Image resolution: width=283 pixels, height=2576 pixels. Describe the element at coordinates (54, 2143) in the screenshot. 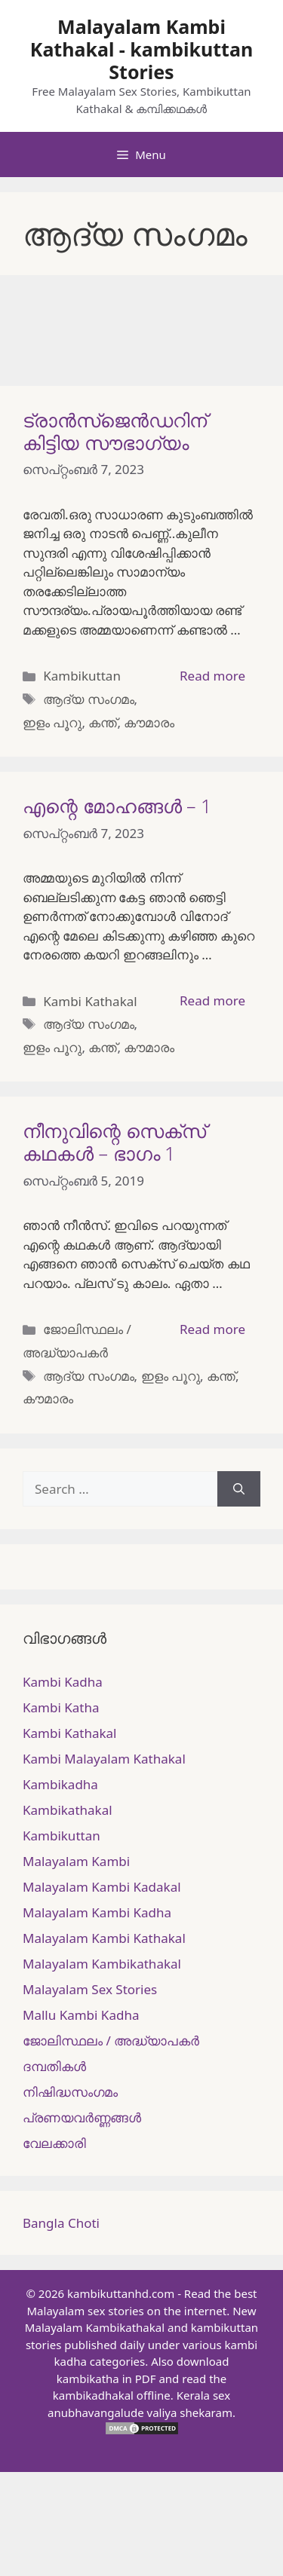

I see `വേലക്കാരി` at that location.